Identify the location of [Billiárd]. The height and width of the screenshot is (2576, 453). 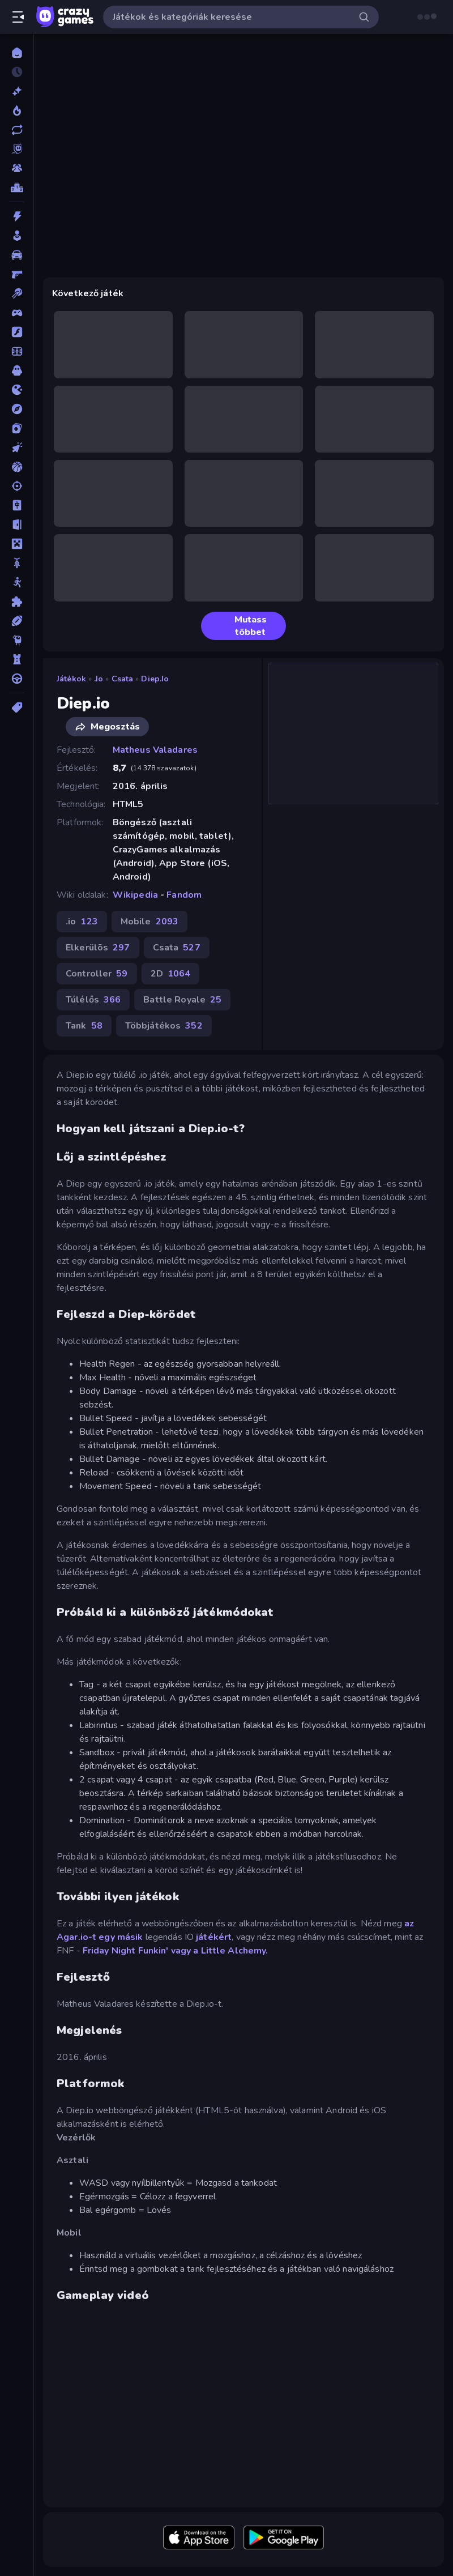
(16, 293).